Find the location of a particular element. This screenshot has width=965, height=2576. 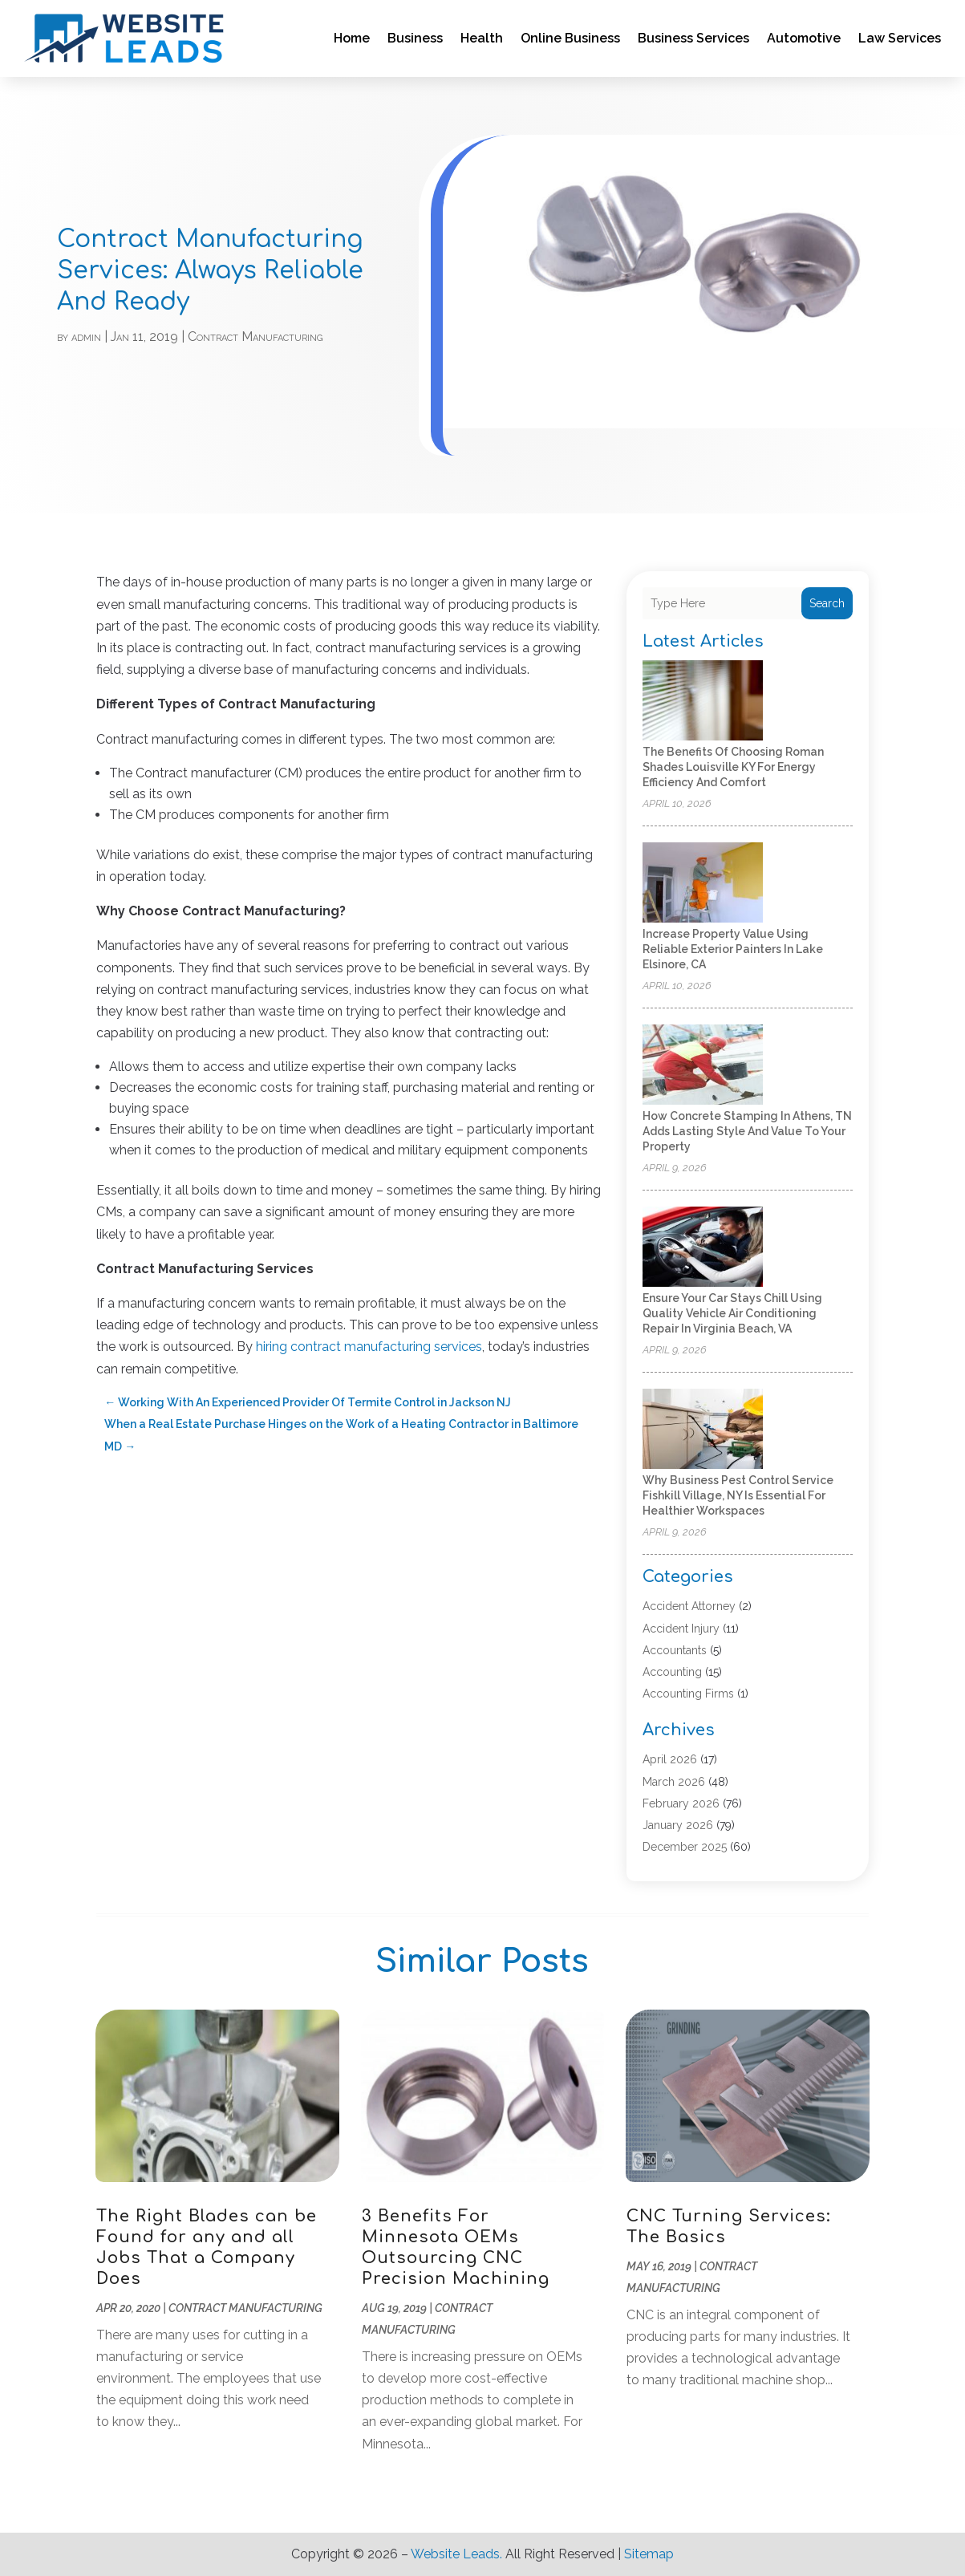

March 2026 is located at coordinates (674, 1781).